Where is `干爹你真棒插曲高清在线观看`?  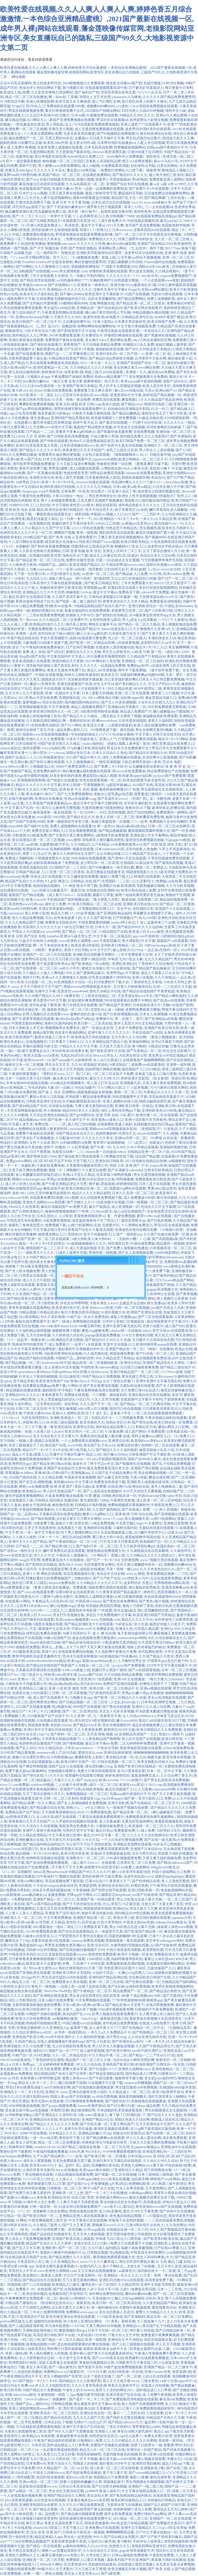
干爹你真棒插曲高清在线观看 is located at coordinates (96, 1390).